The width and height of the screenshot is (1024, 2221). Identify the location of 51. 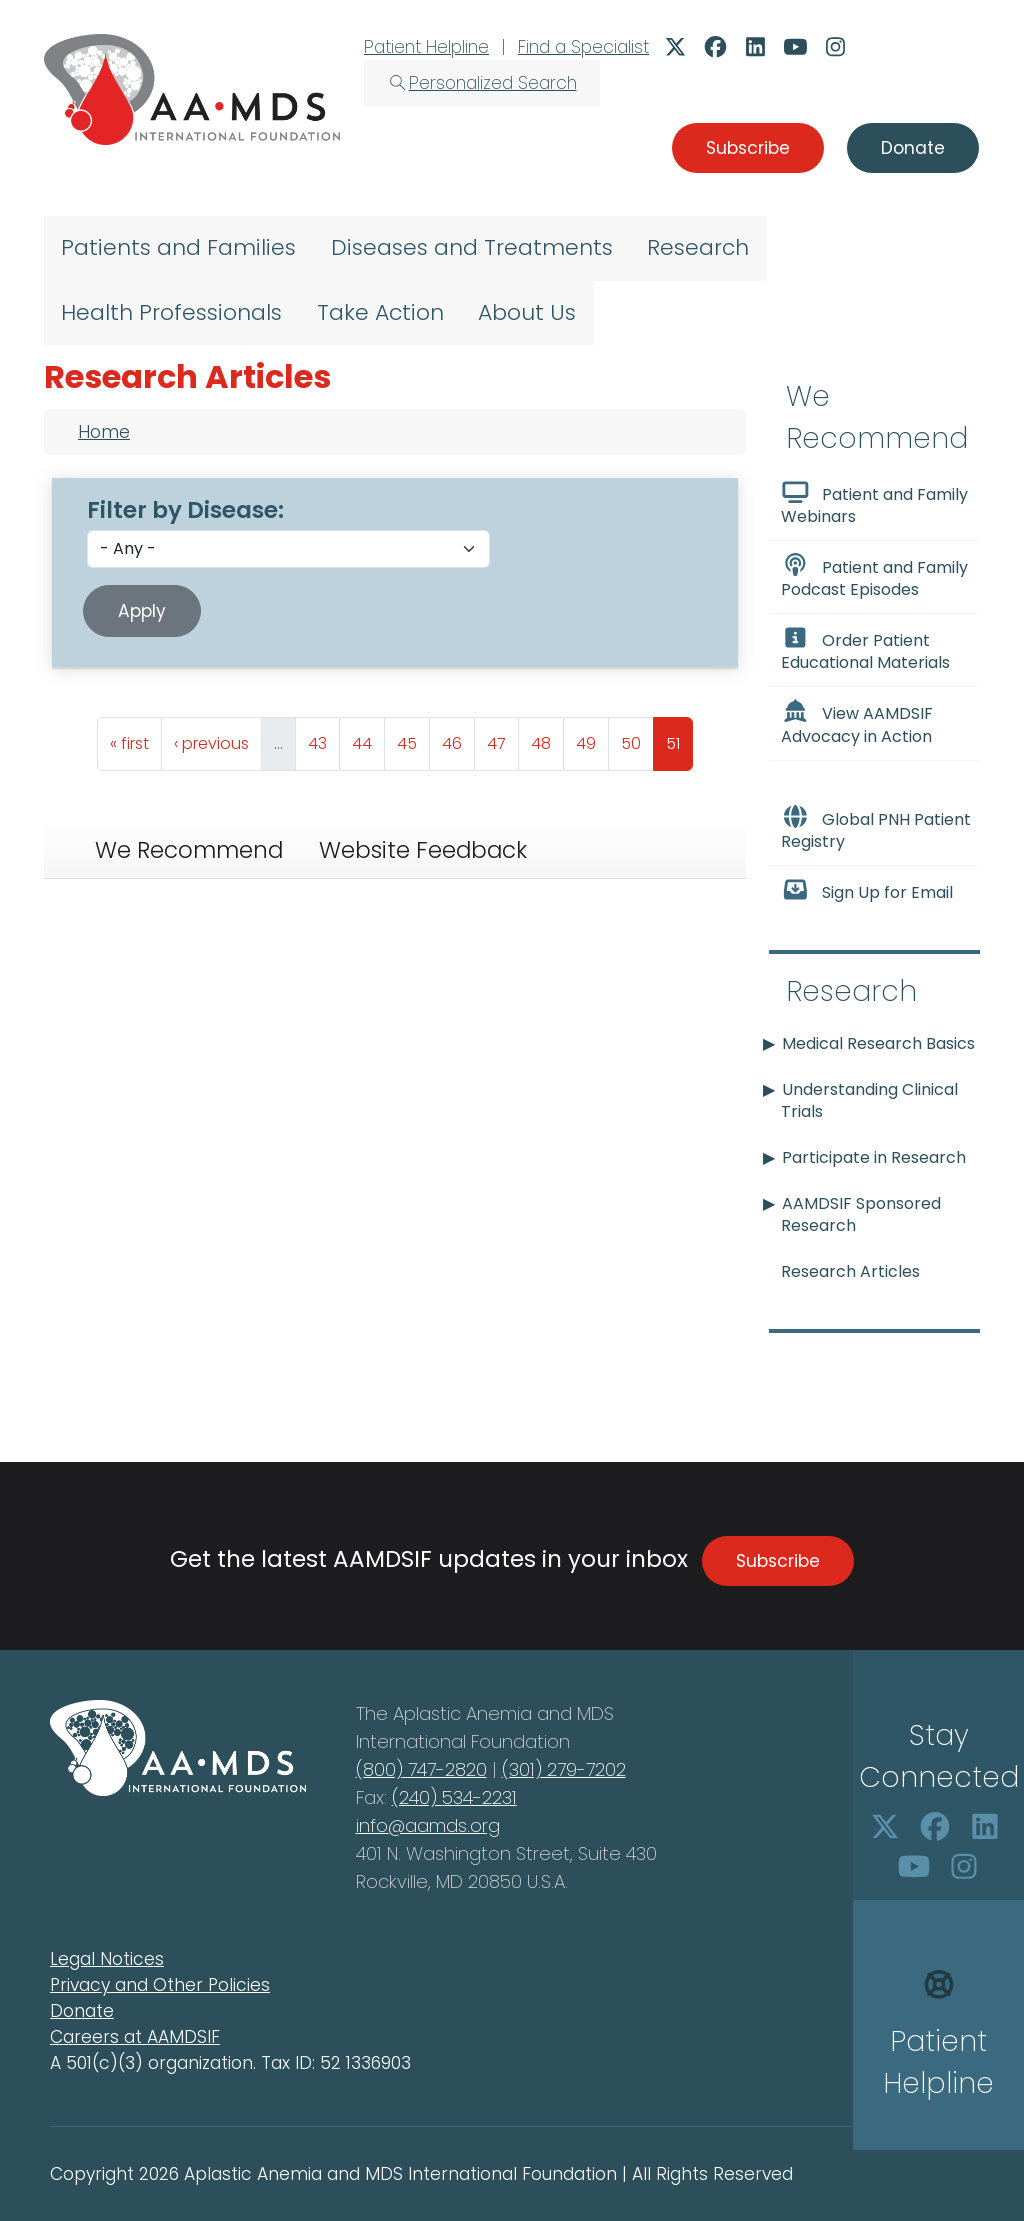
(679, 739).